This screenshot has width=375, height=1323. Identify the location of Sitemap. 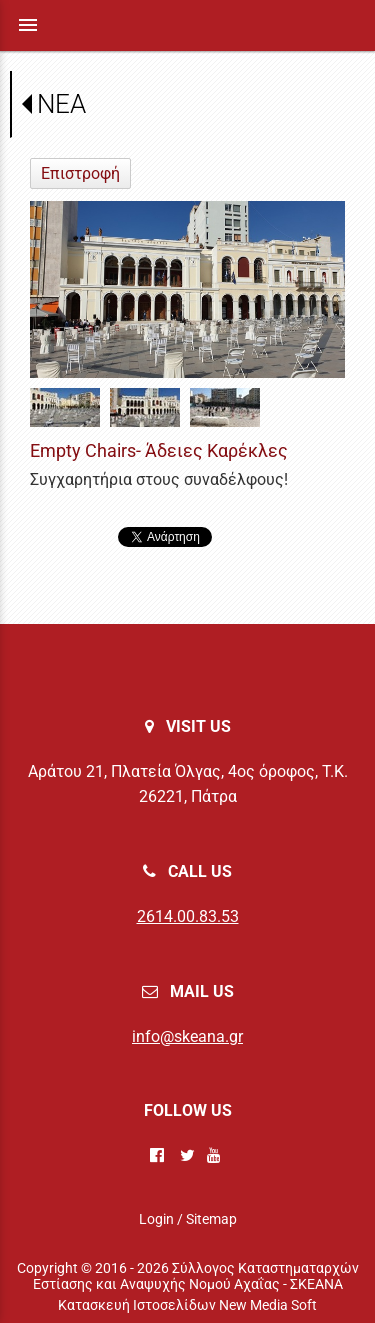
(211, 1219).